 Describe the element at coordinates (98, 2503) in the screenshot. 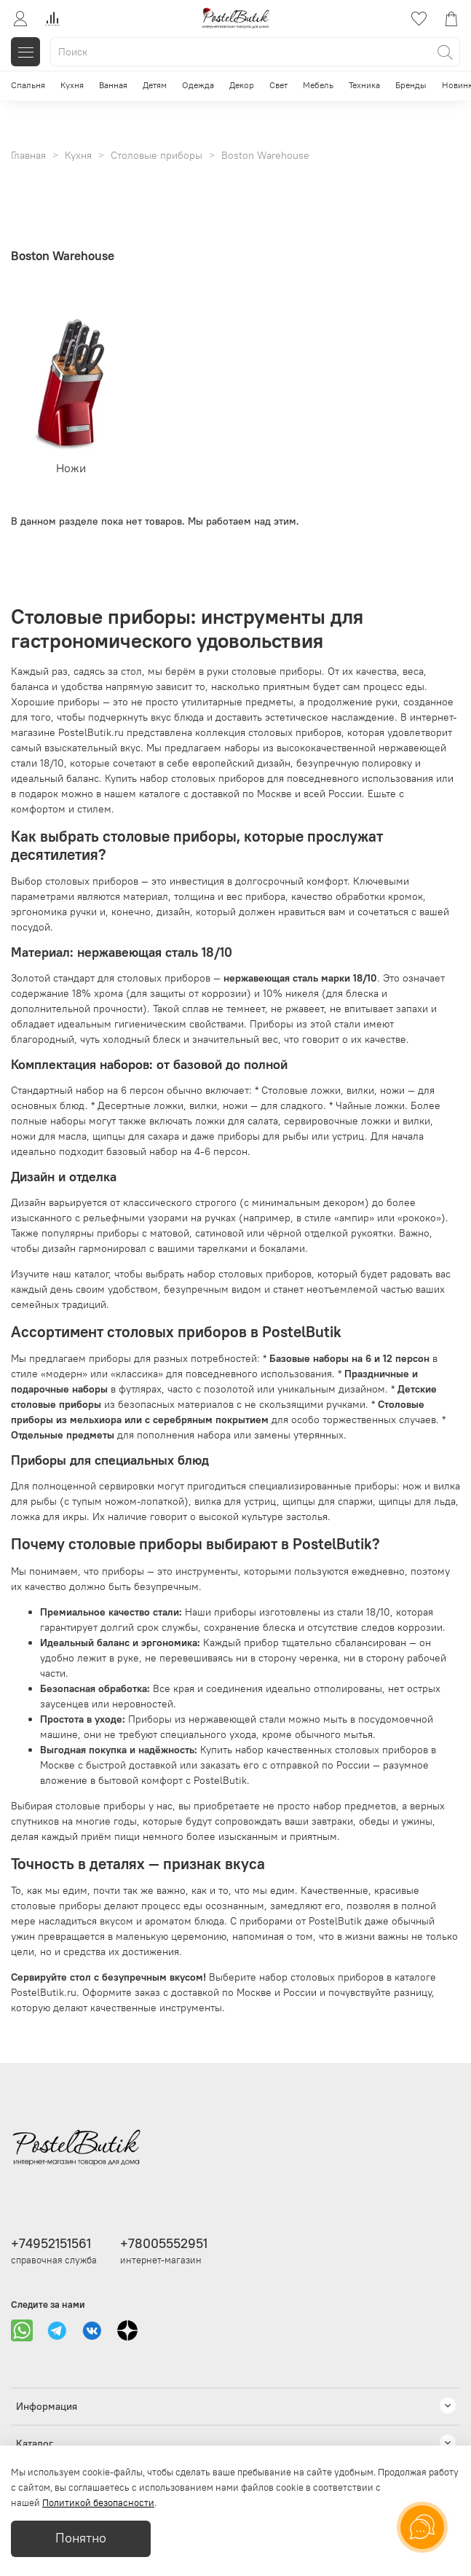

I see `Политикой безопасности` at that location.